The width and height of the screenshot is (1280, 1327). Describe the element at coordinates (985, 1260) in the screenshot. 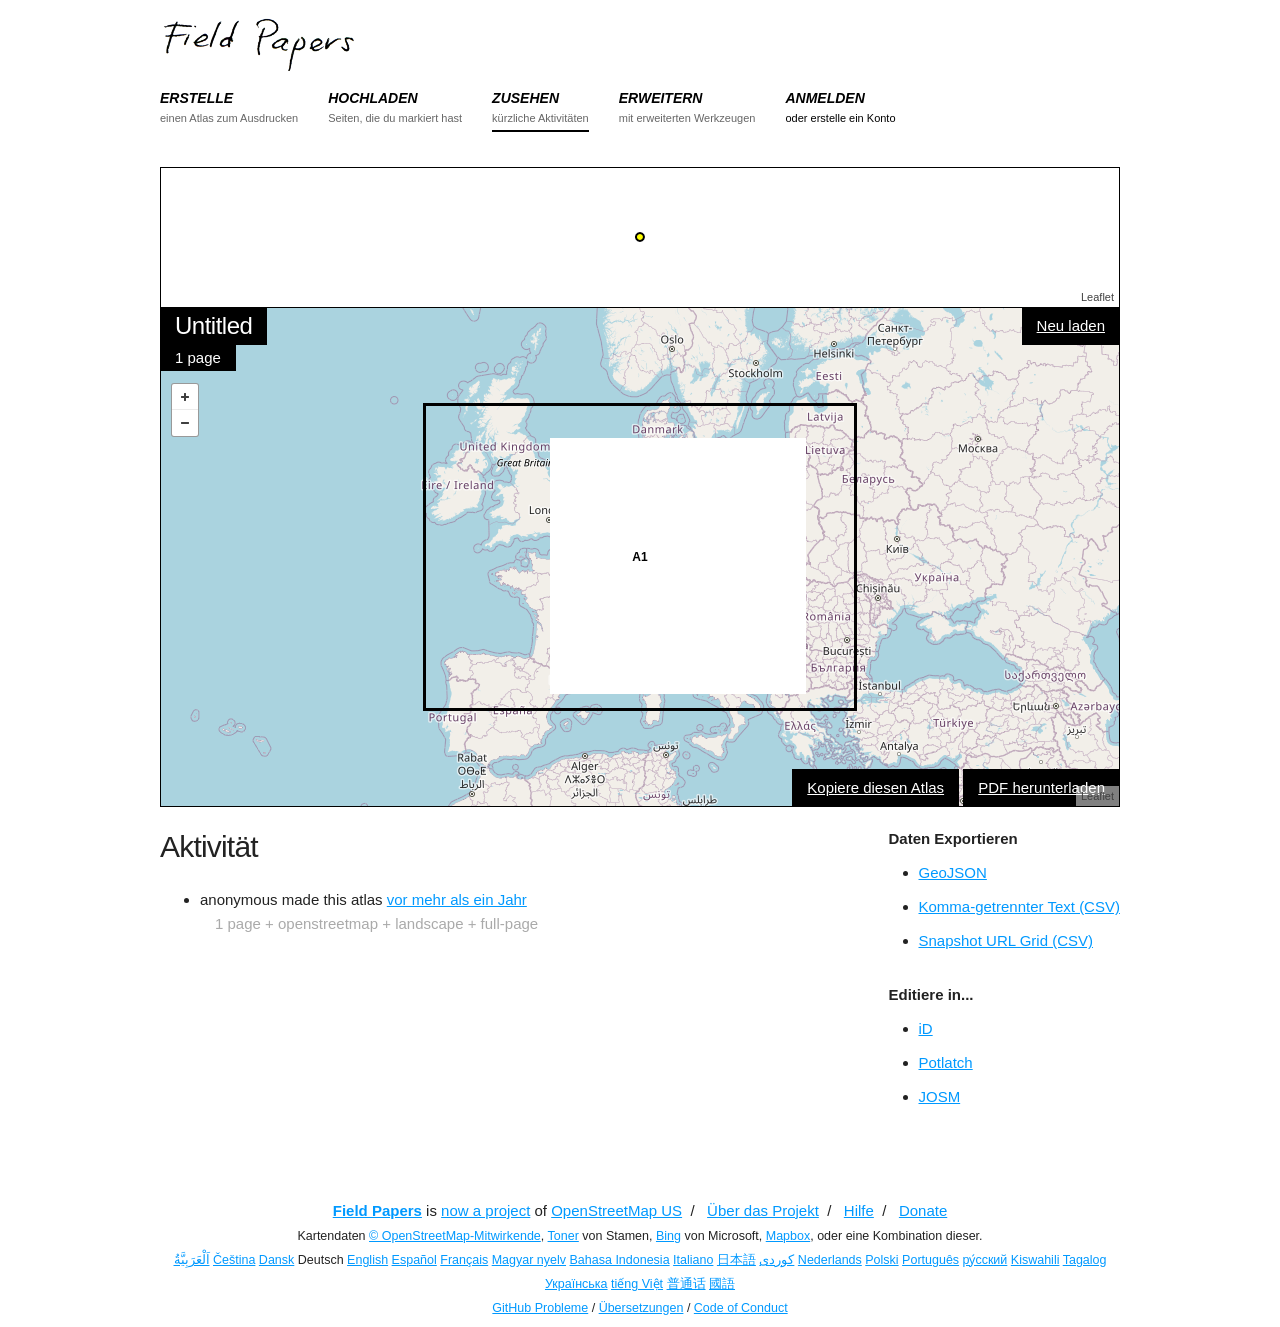

I see `ру́сский` at that location.